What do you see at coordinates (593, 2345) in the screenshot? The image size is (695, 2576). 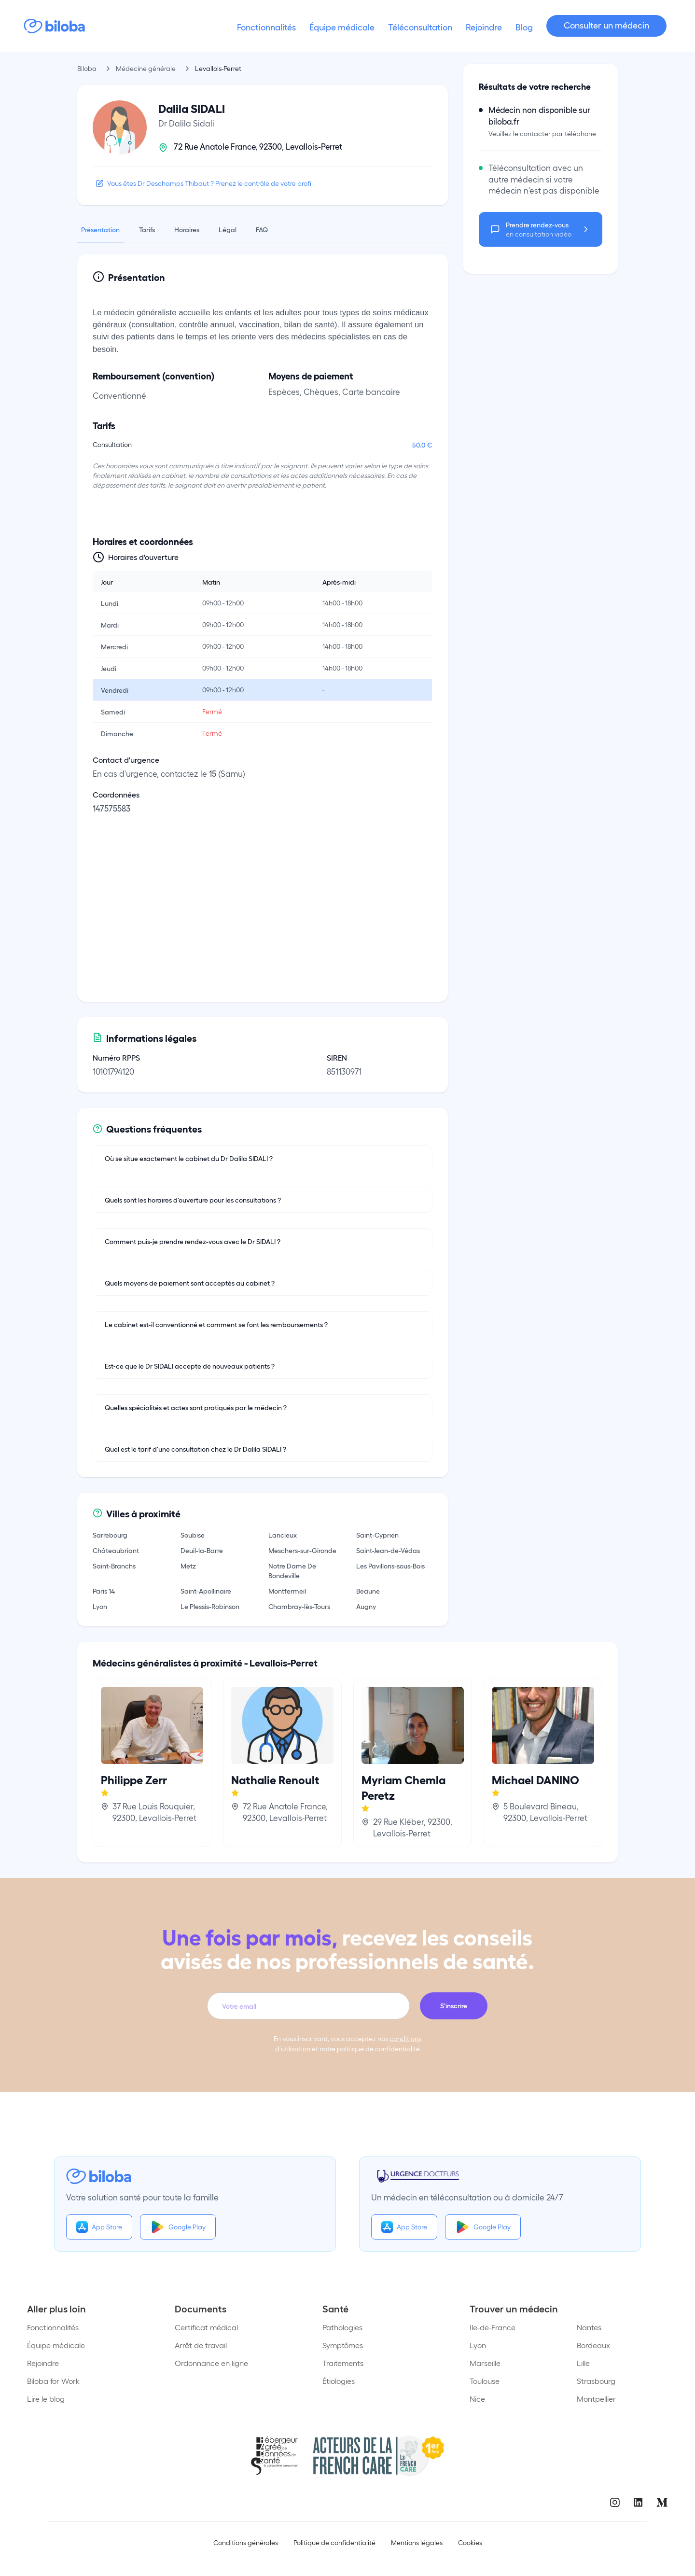 I see `Bordeaux` at bounding box center [593, 2345].